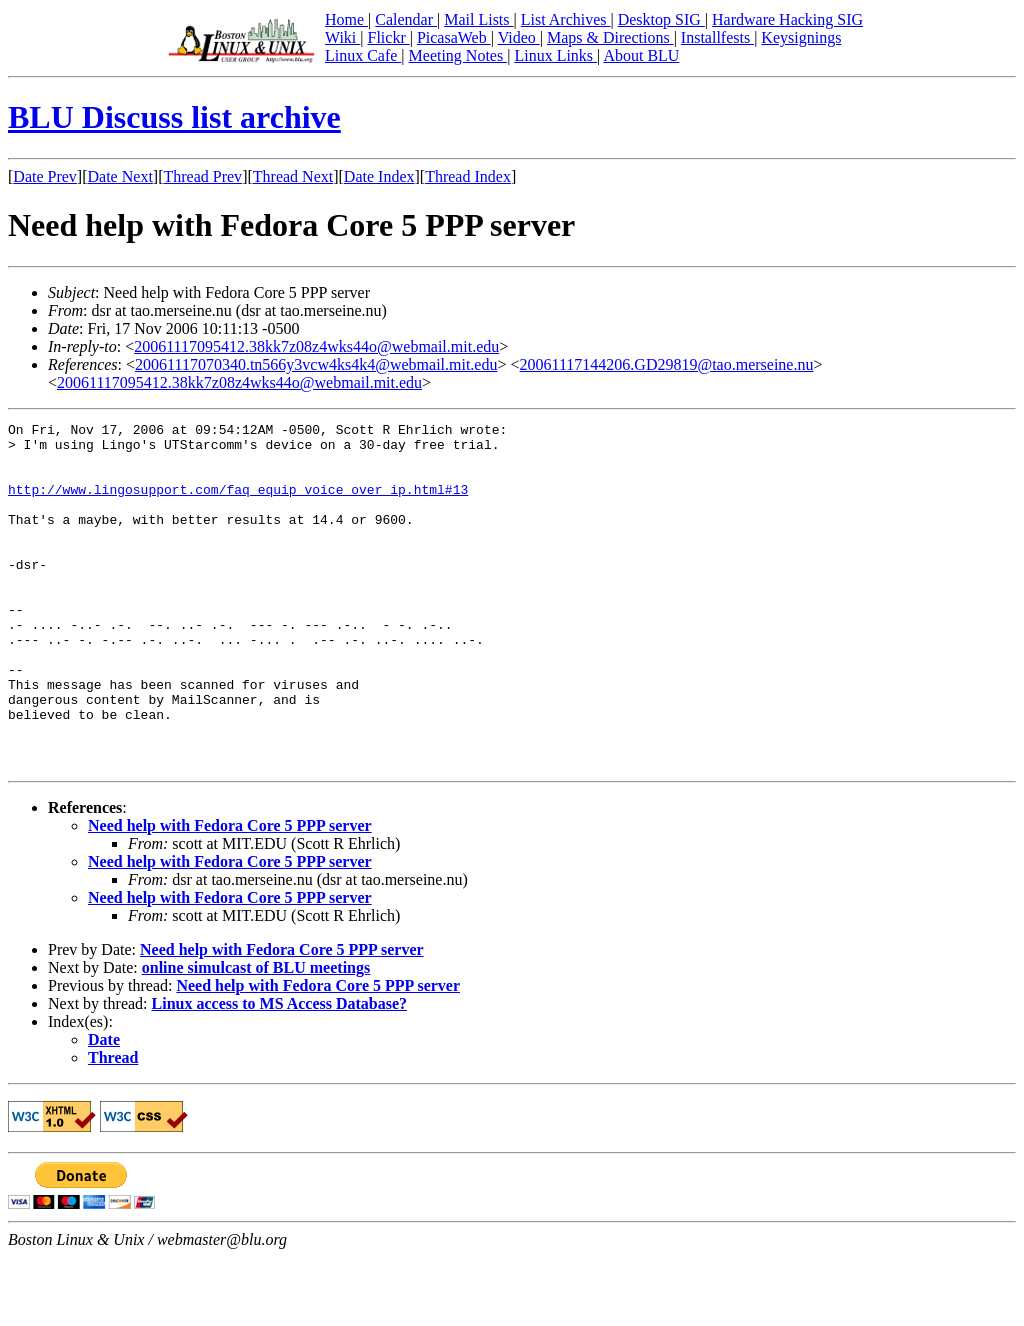  Describe the element at coordinates (661, 19) in the screenshot. I see `Desktop SIG` at that location.